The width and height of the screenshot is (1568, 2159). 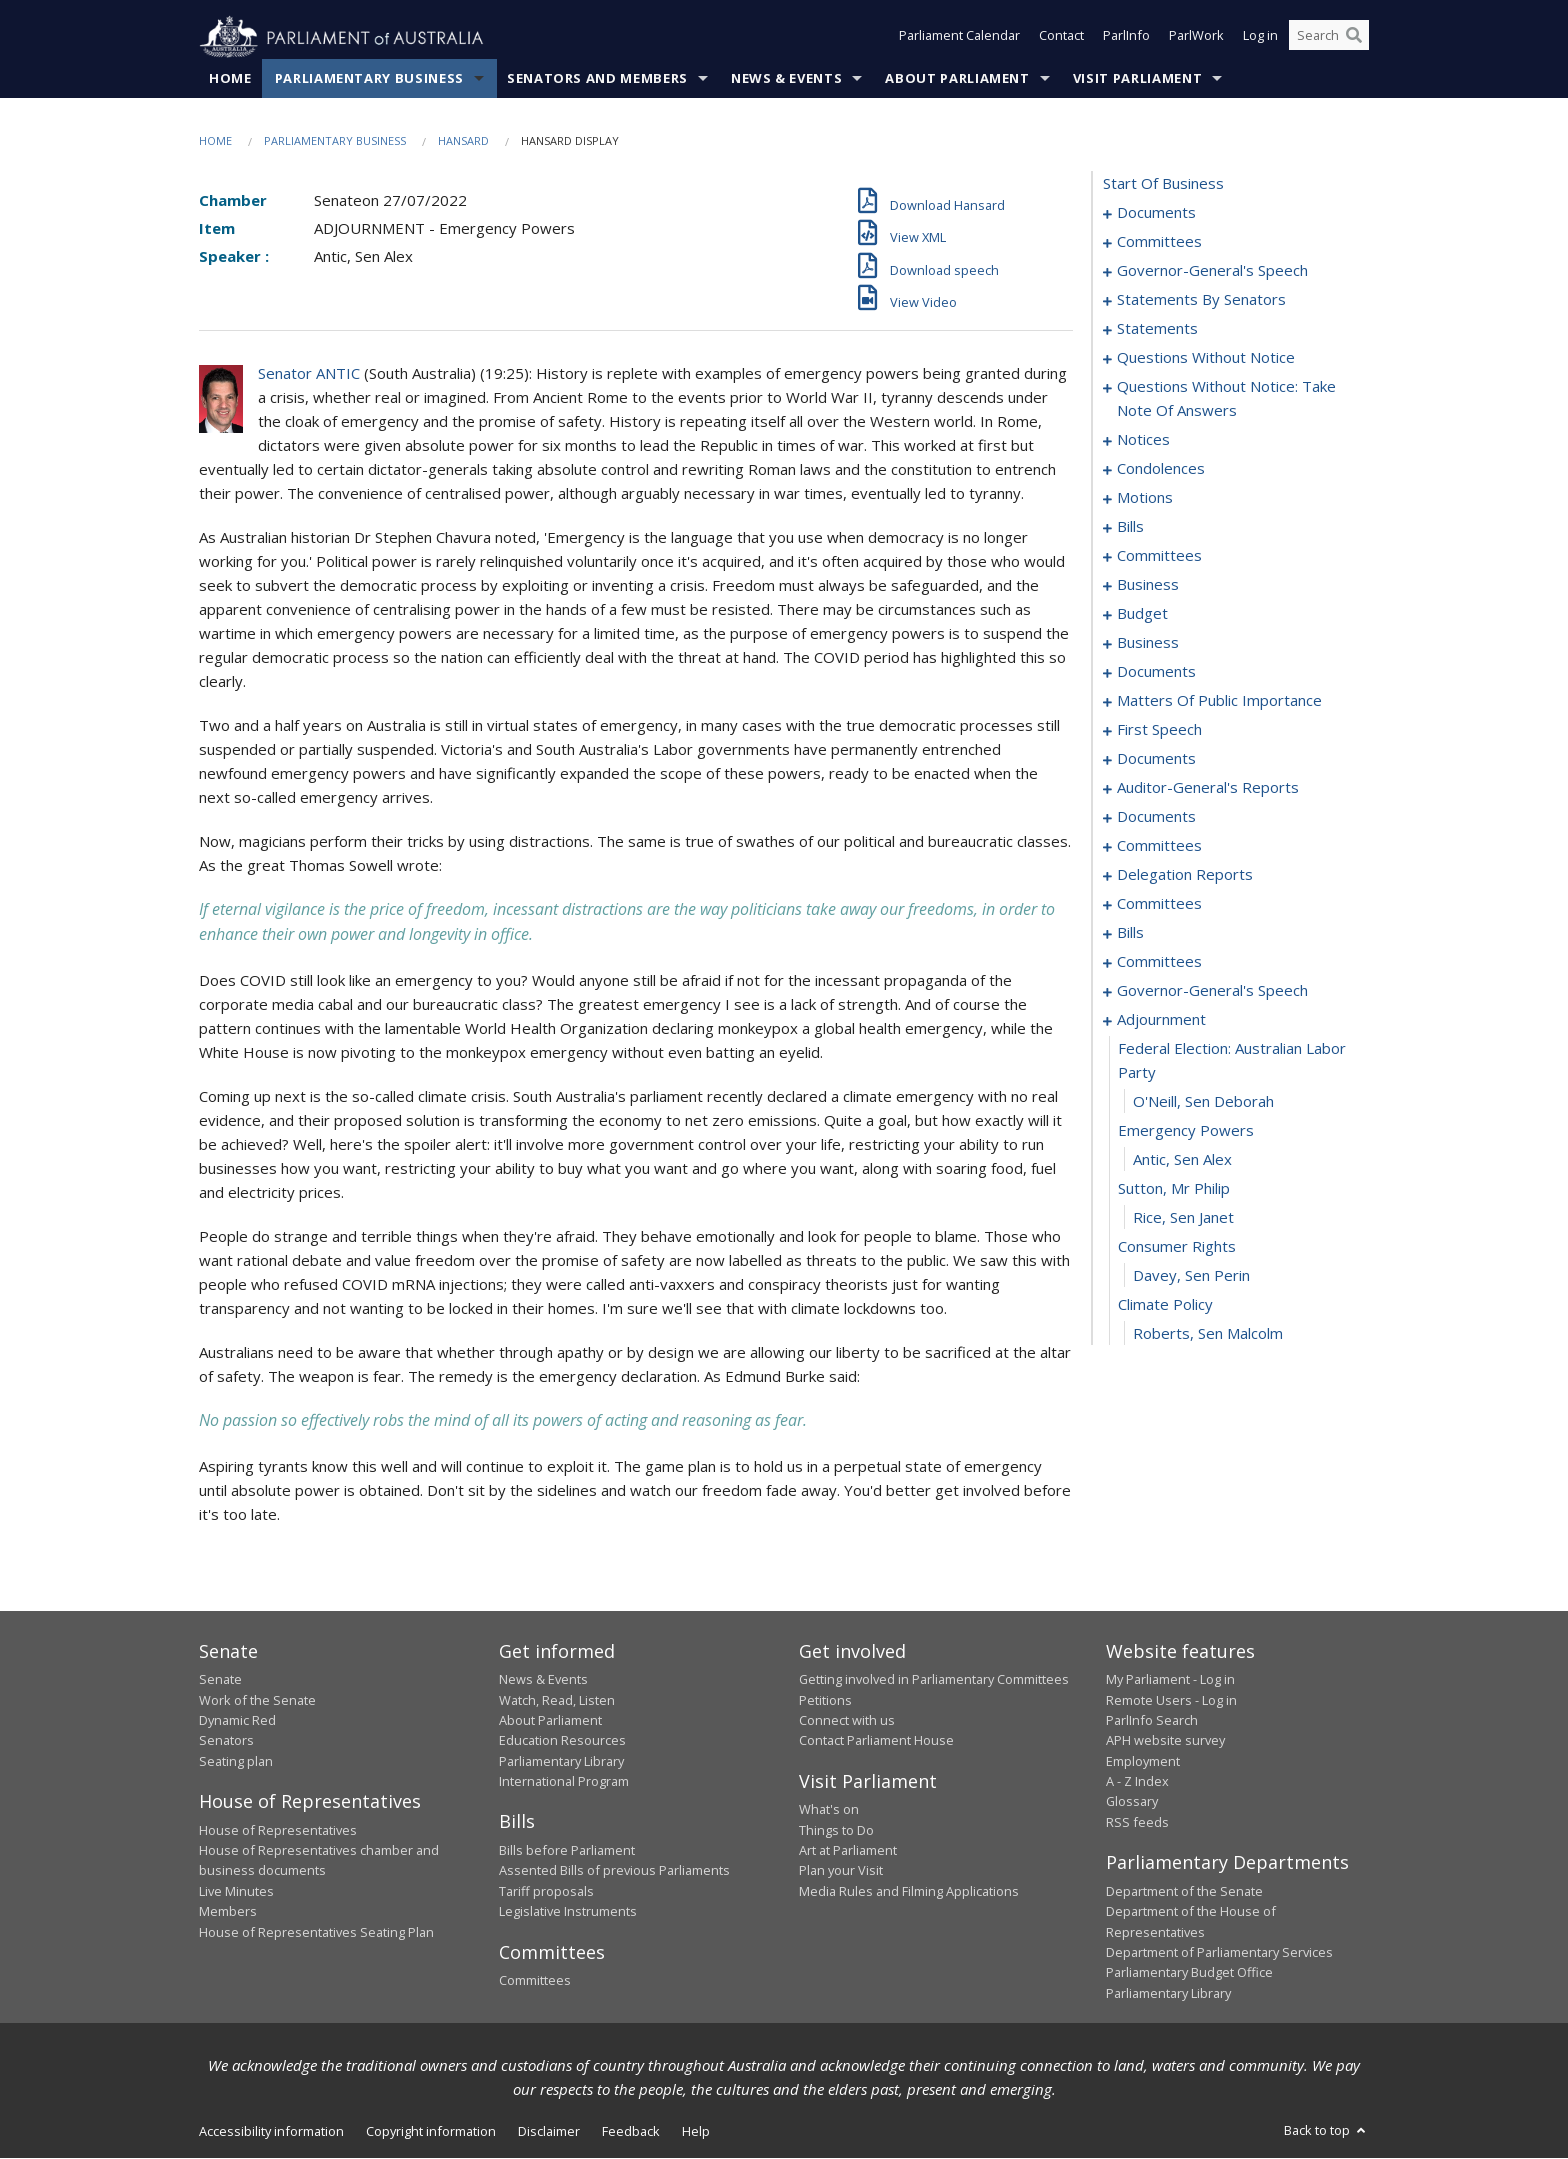 What do you see at coordinates (1184, 1891) in the screenshot?
I see `Department of the Senate` at bounding box center [1184, 1891].